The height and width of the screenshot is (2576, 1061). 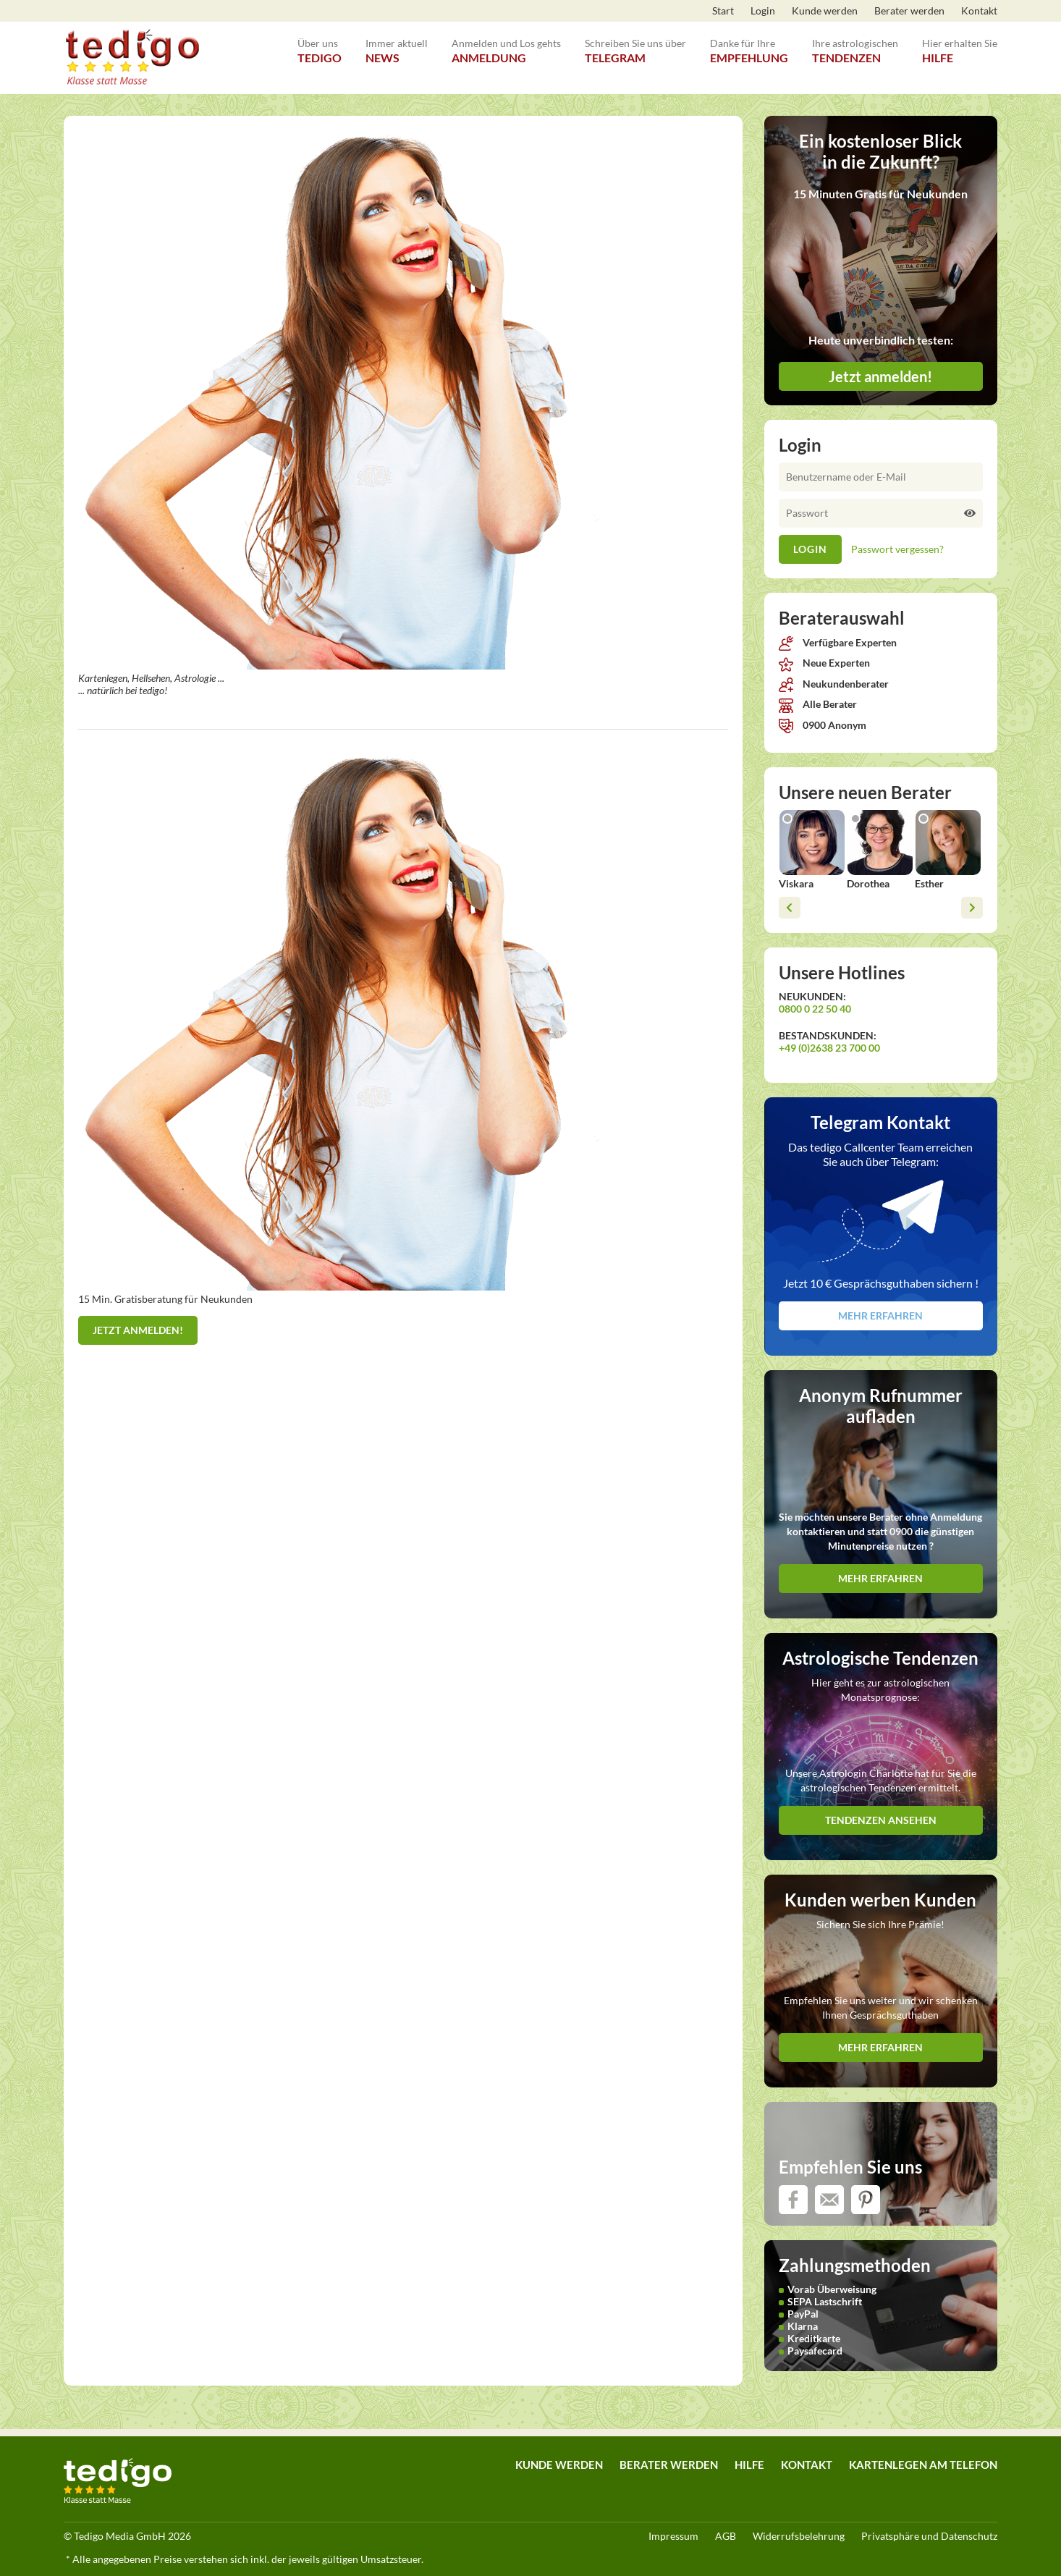 I want to click on Start, so click(x=723, y=10).